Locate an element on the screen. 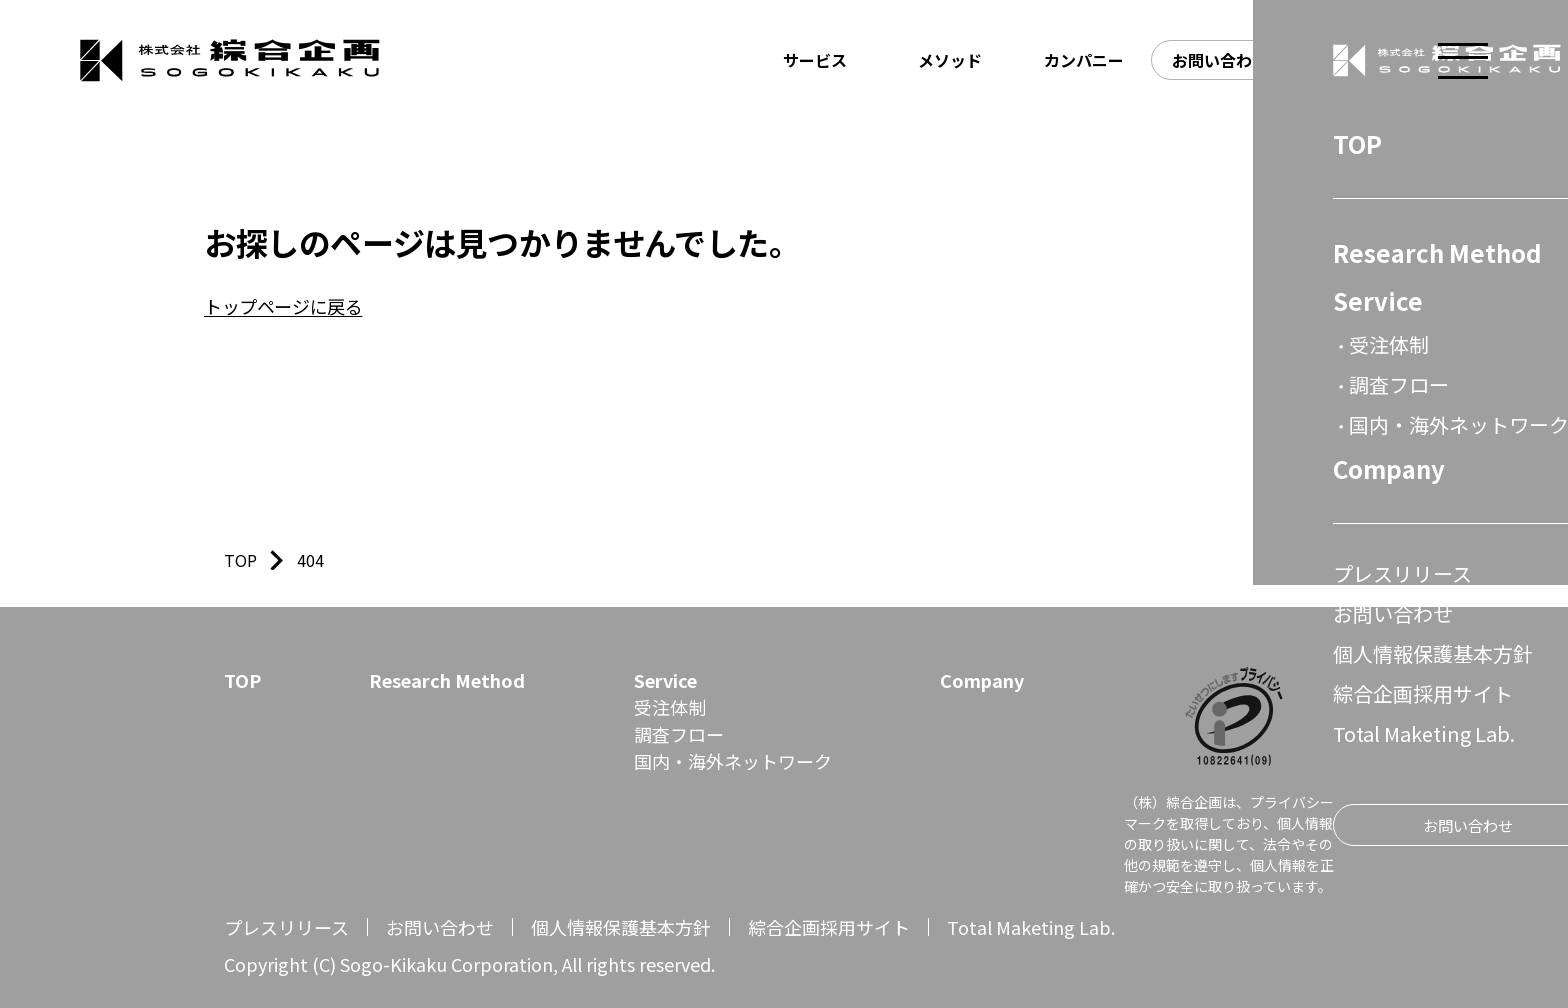  お問い合わせ is located at coordinates (440, 927).